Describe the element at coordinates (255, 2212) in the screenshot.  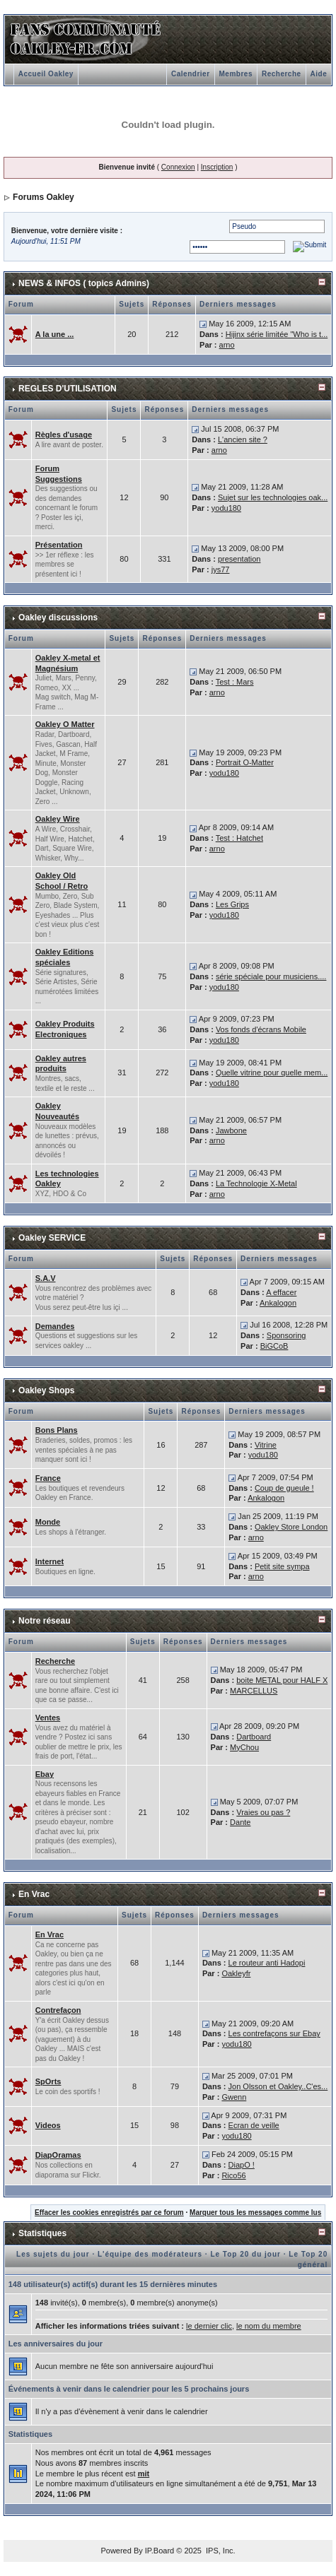
I see `Marquer tous les messages comme lus` at that location.